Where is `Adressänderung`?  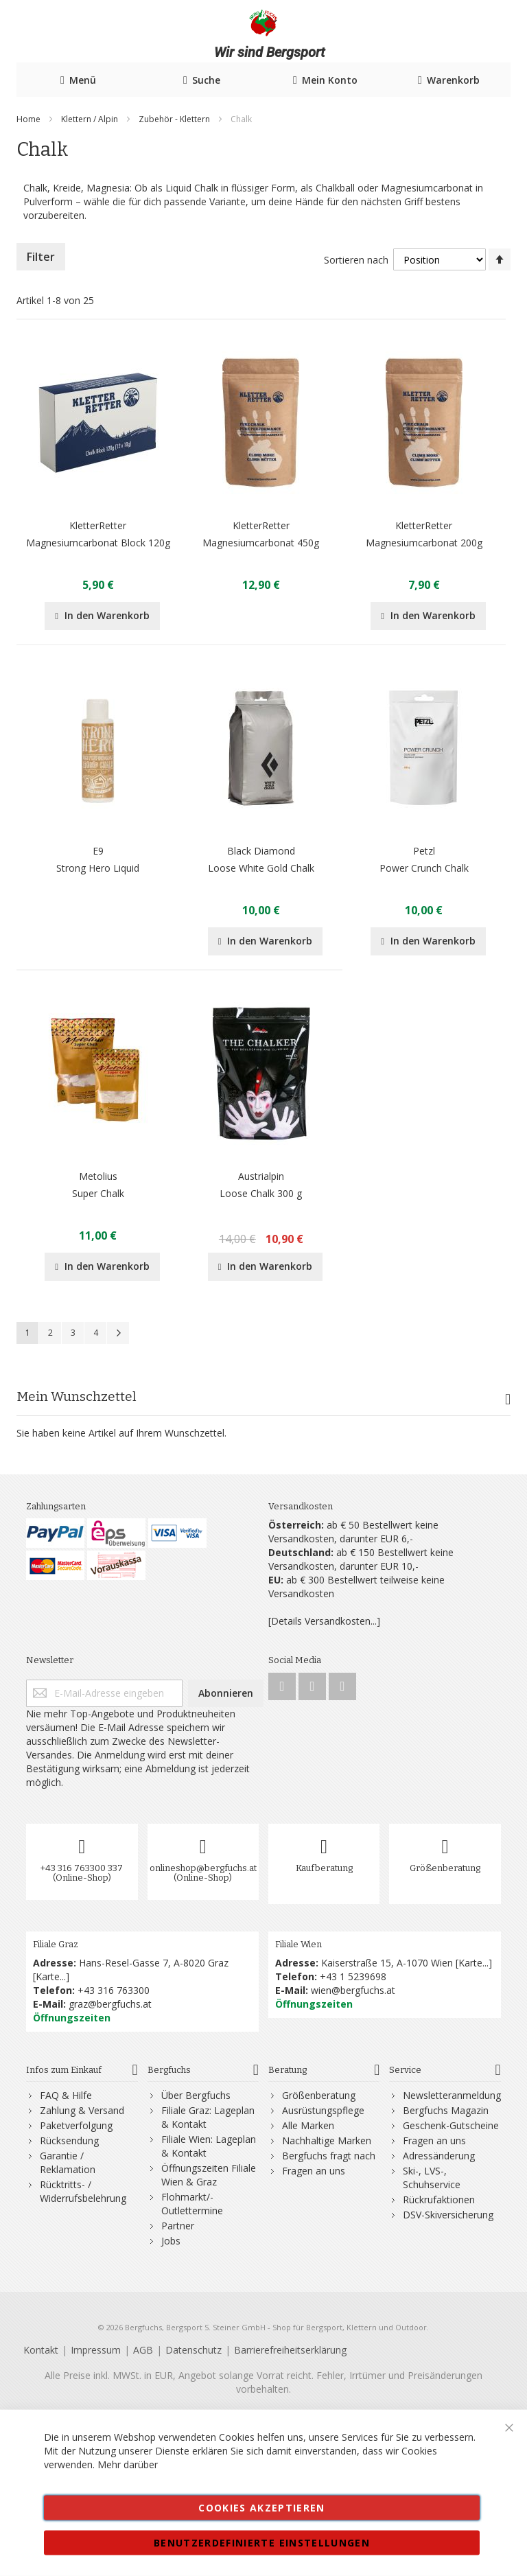 Adressänderung is located at coordinates (439, 2155).